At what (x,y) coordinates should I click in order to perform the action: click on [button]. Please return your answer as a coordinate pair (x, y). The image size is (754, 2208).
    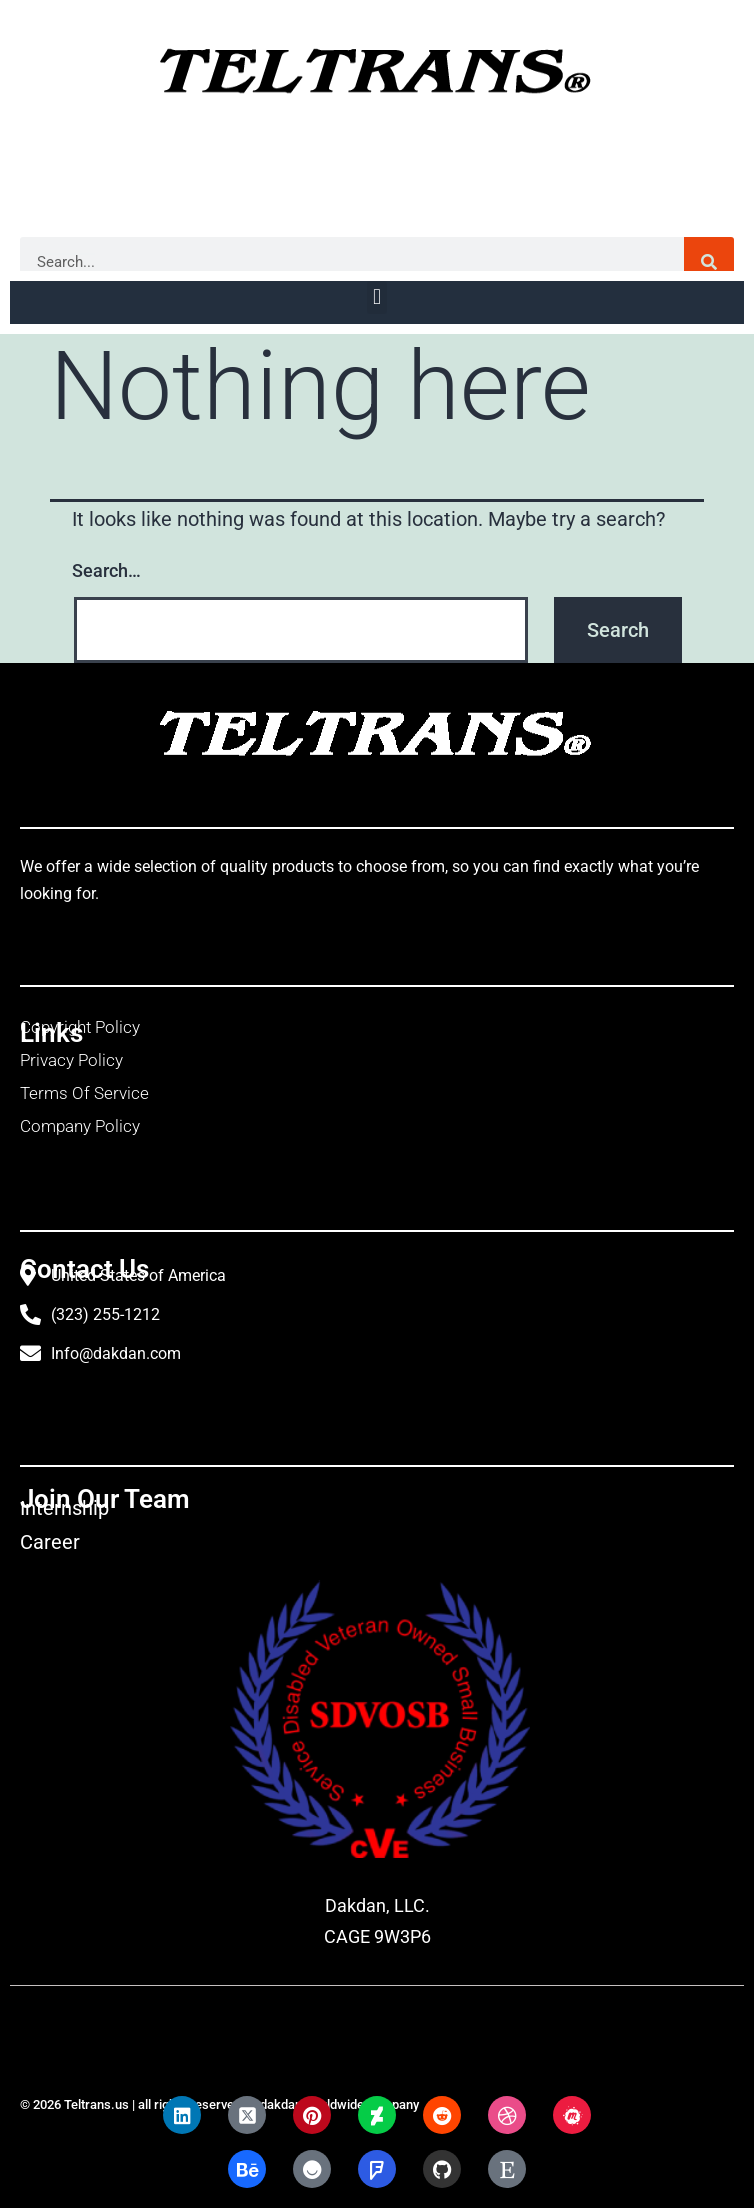
    Looking at the image, I should click on (376, 297).